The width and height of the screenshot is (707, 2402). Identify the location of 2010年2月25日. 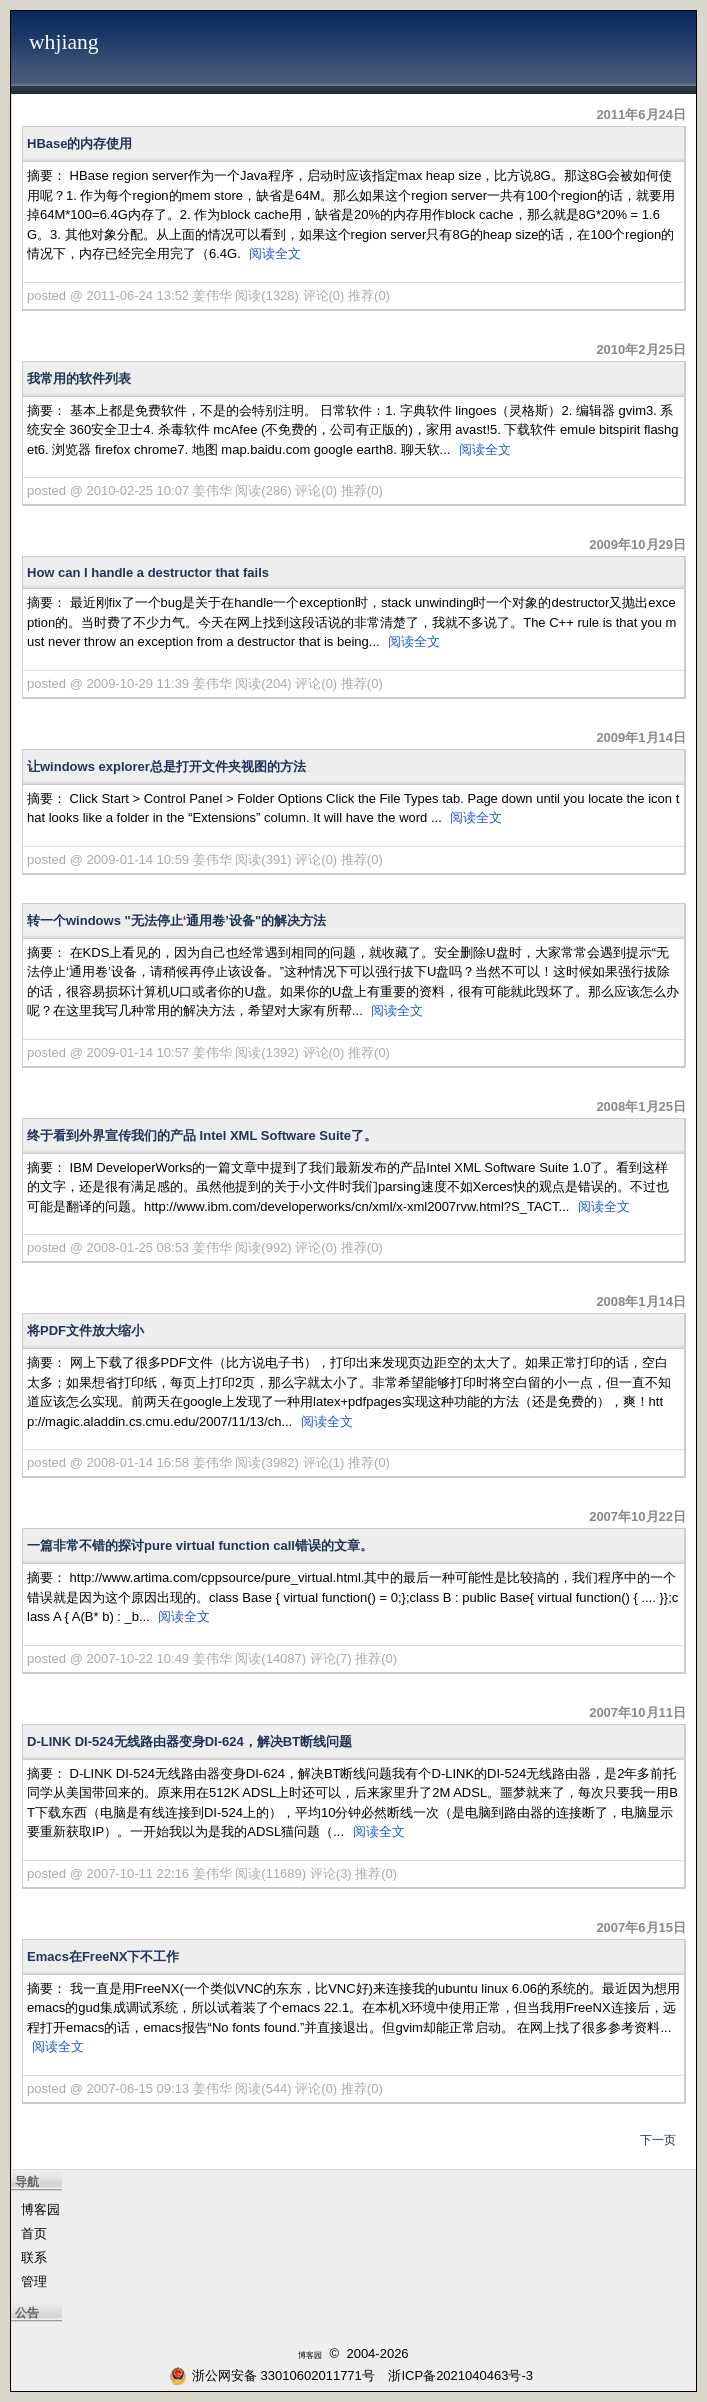
(641, 349).